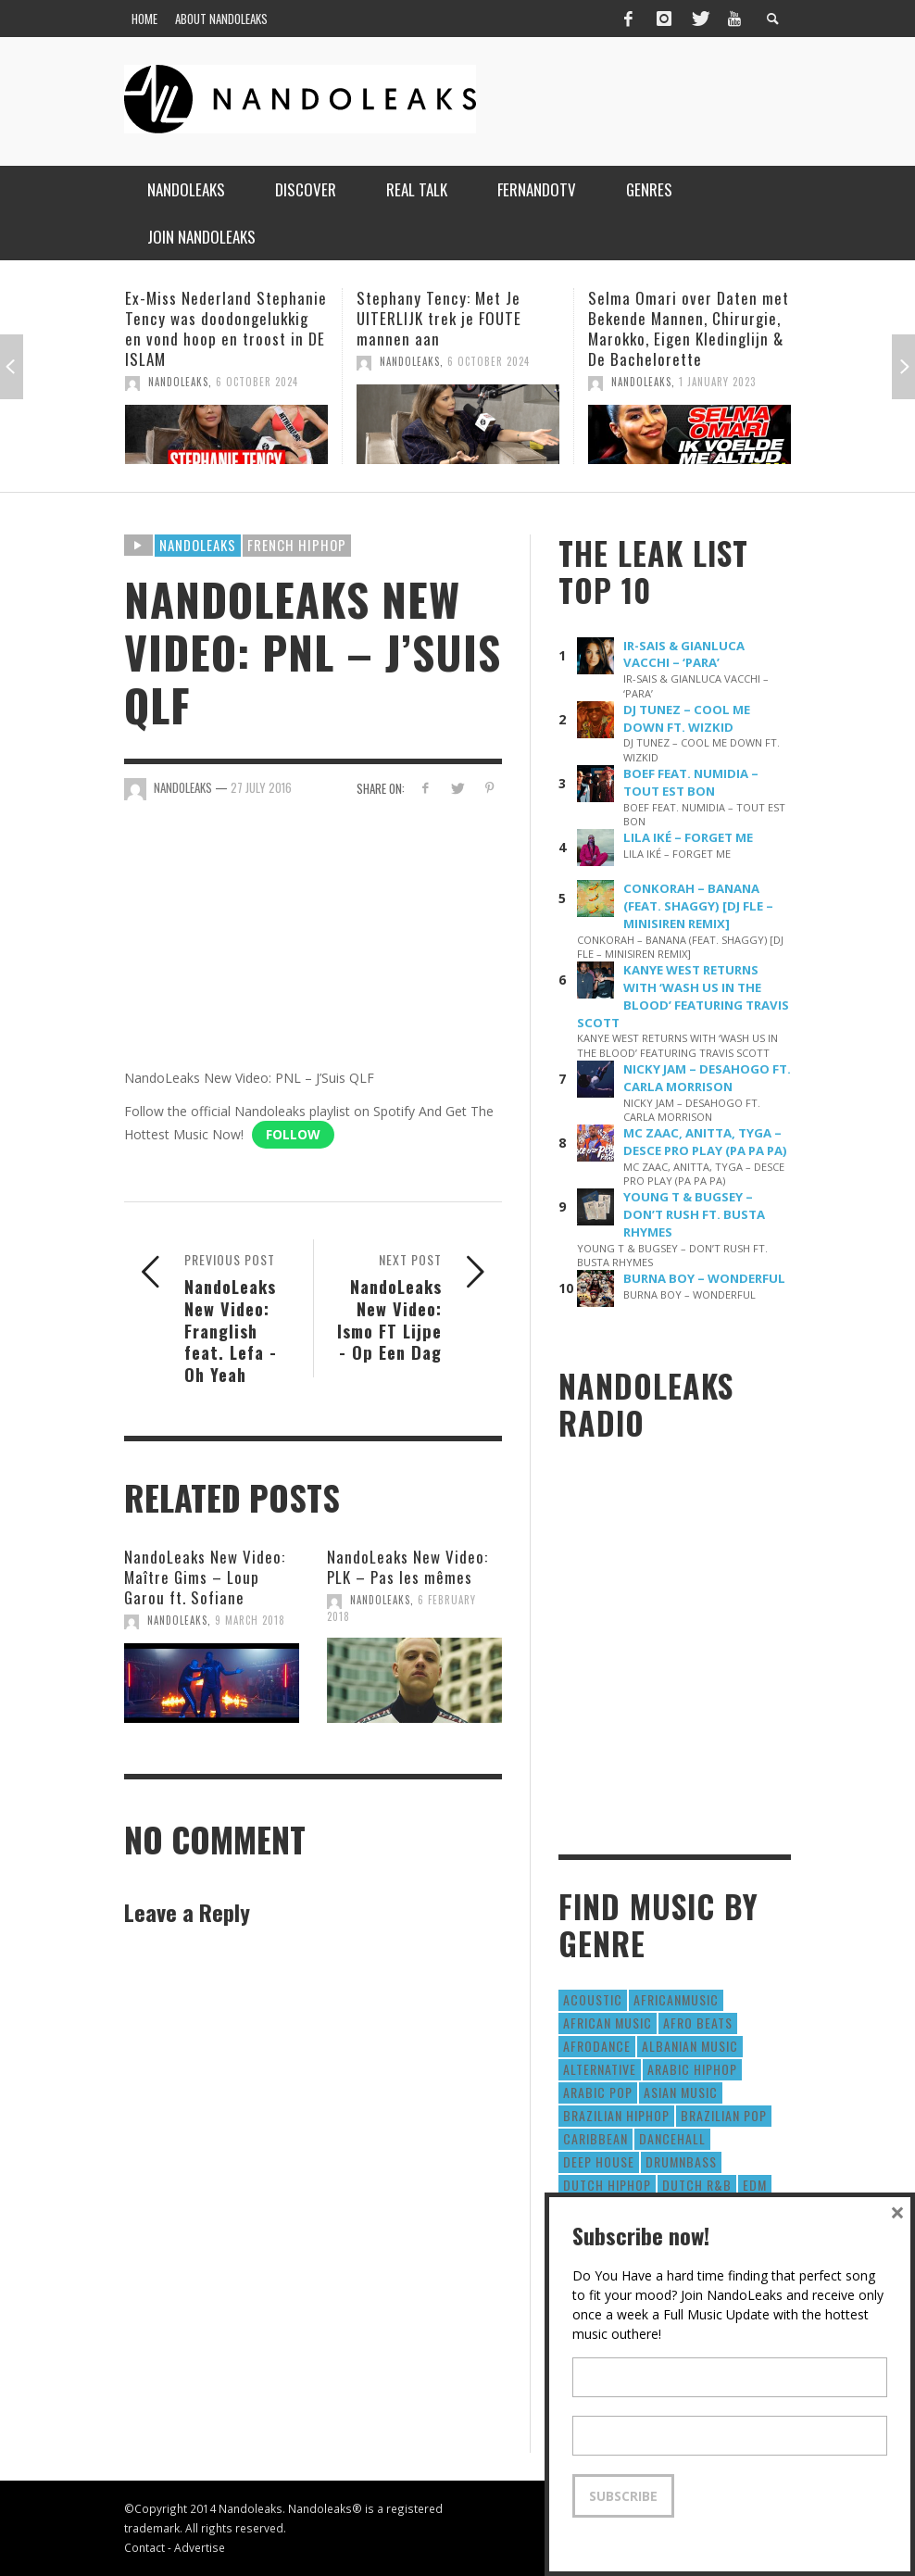 The width and height of the screenshot is (915, 2576). Describe the element at coordinates (755, 2184) in the screenshot. I see `EDM [EDM (297 items)]` at that location.